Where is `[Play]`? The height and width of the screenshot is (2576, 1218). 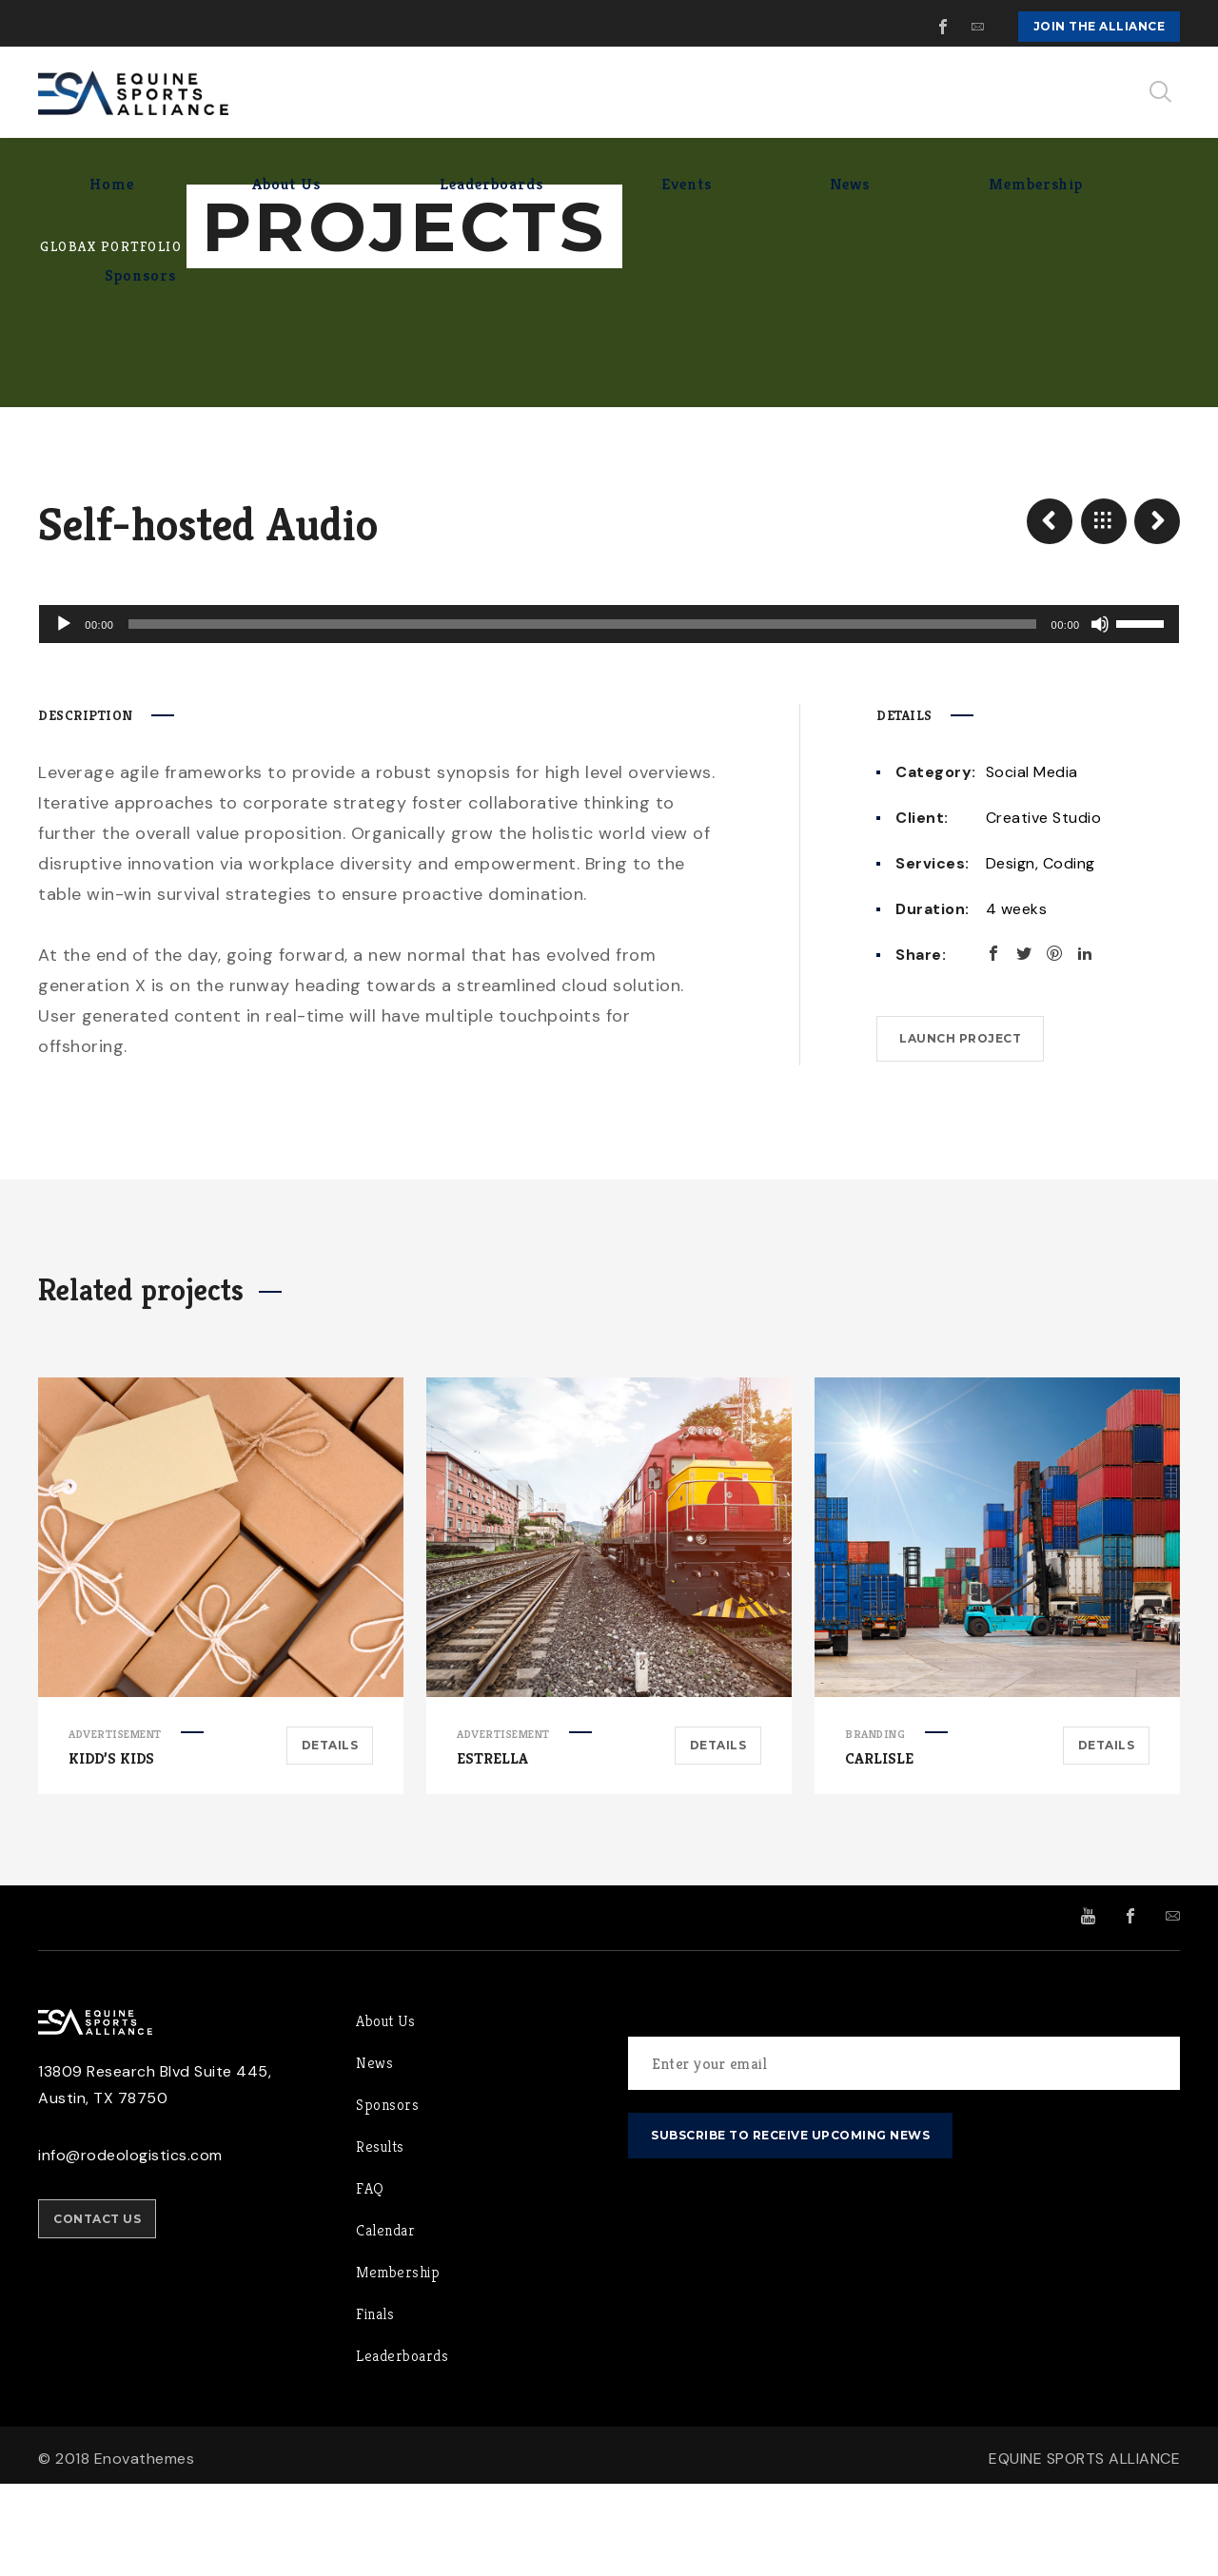
[Play] is located at coordinates (62, 716).